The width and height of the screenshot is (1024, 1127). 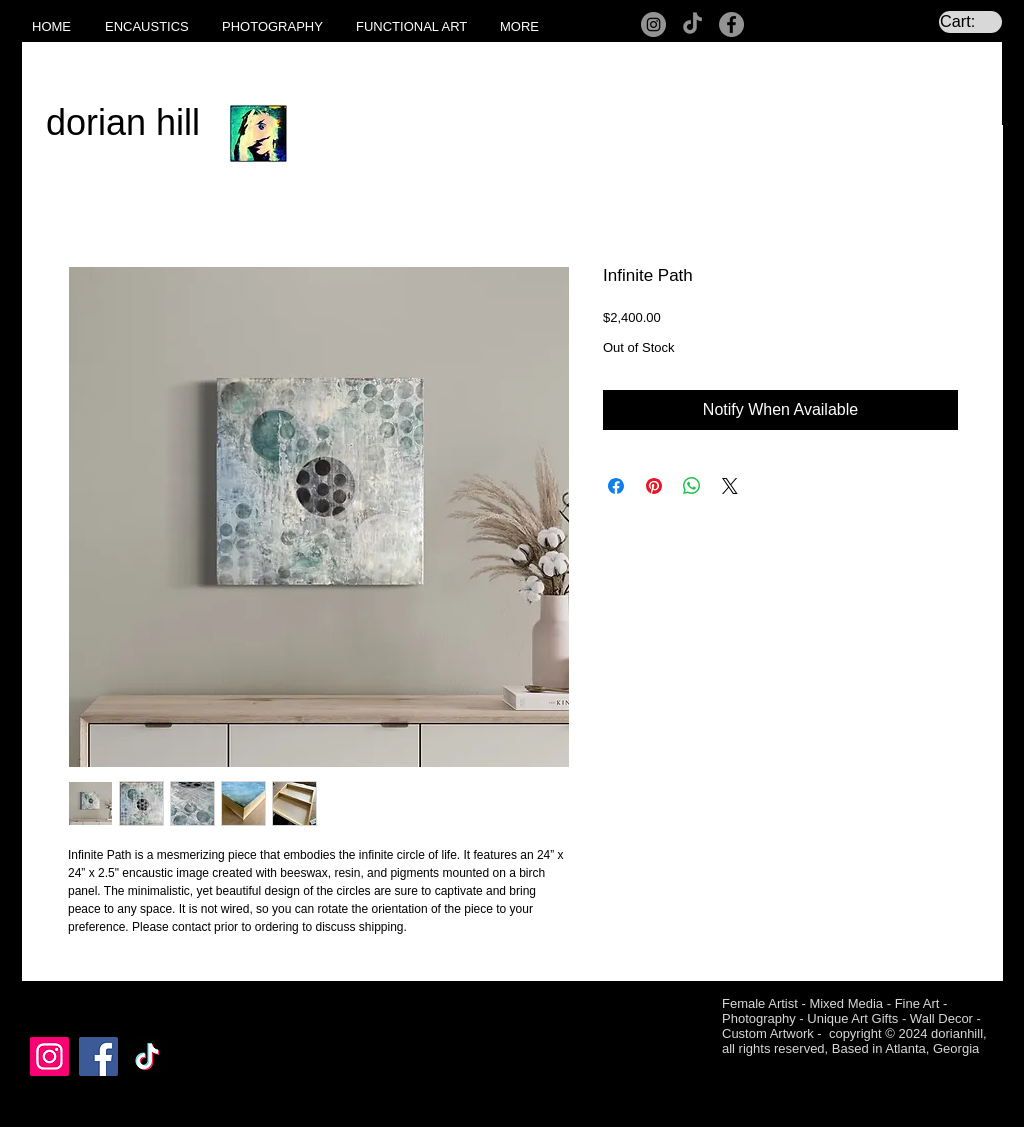 I want to click on [Share on WhatsApp], so click(x=692, y=486).